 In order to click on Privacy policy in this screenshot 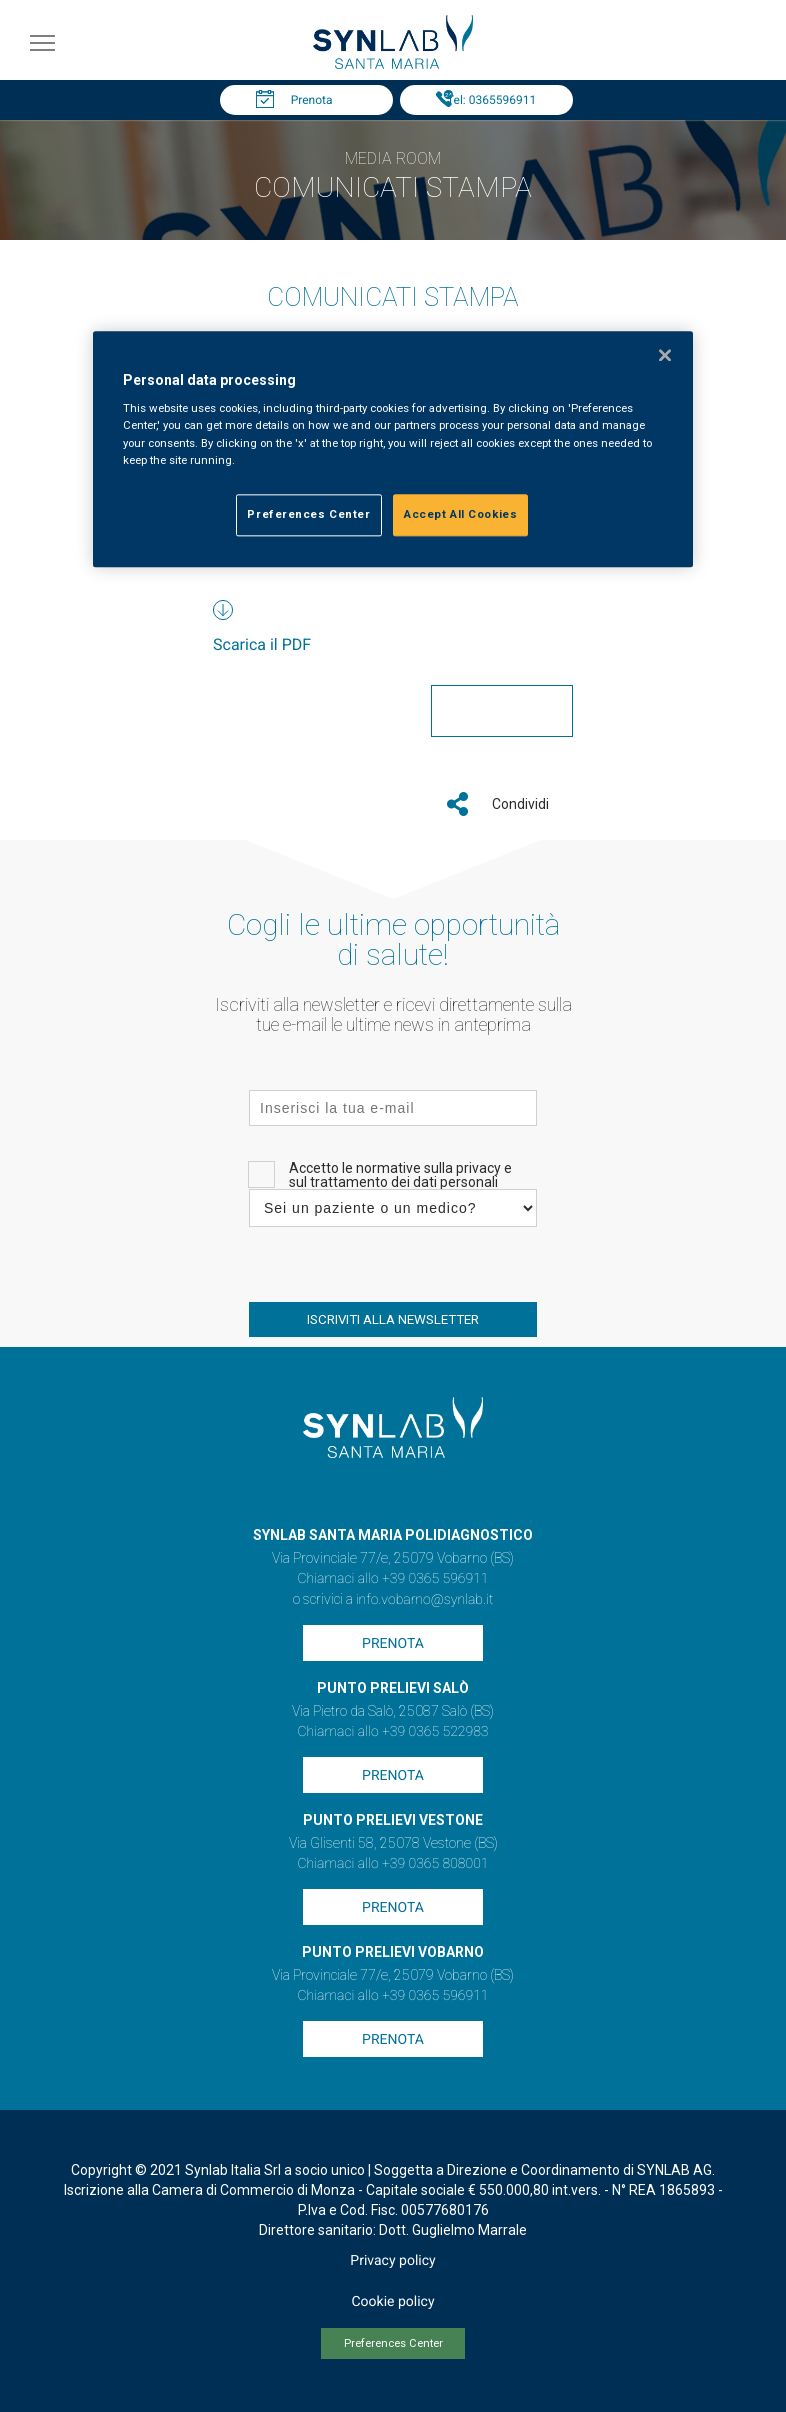, I will do `click(392, 2261)`.